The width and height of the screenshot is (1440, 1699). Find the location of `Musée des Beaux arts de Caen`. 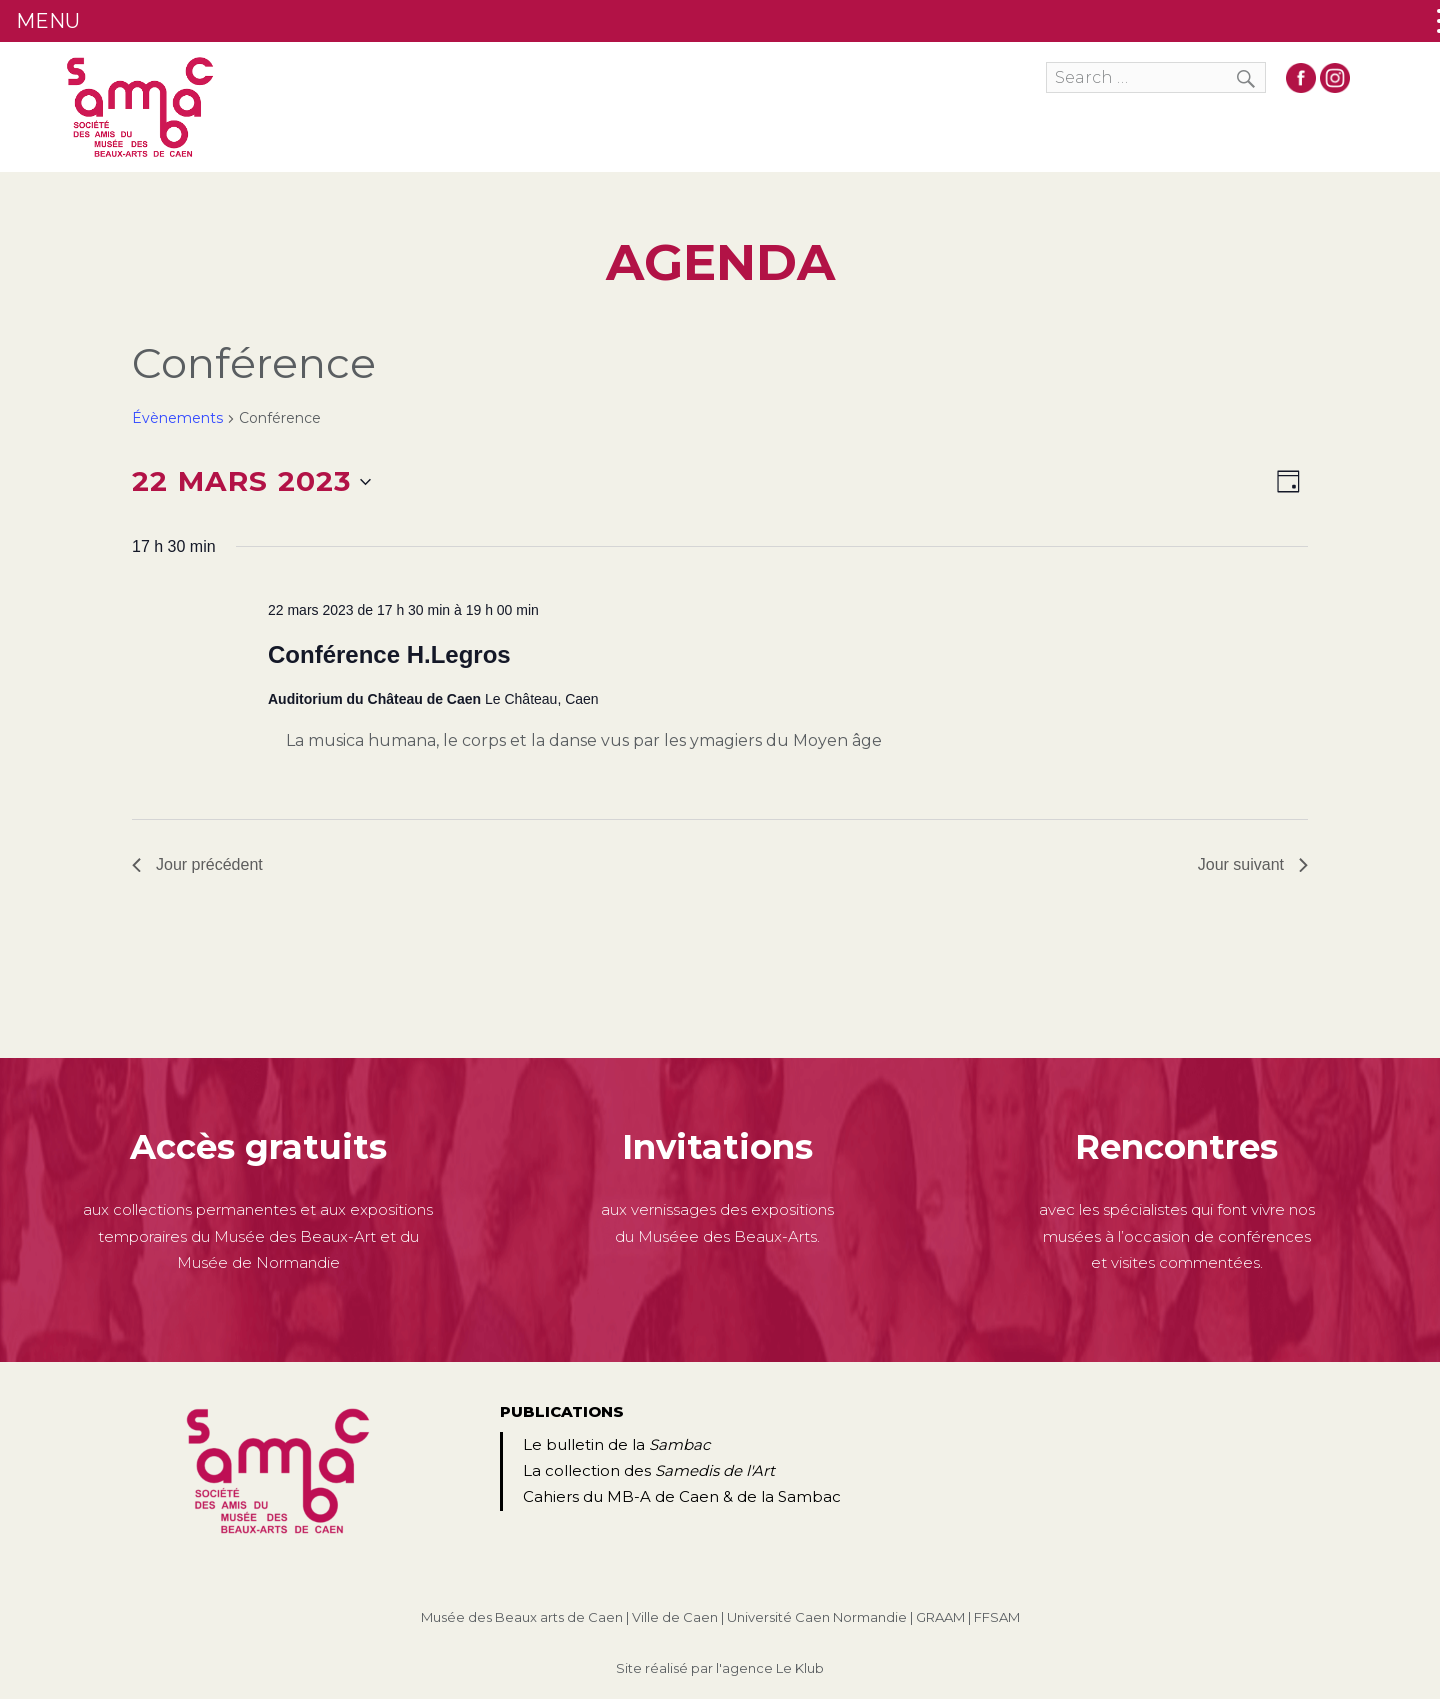

Musée des Beaux arts de Caen is located at coordinates (522, 1617).